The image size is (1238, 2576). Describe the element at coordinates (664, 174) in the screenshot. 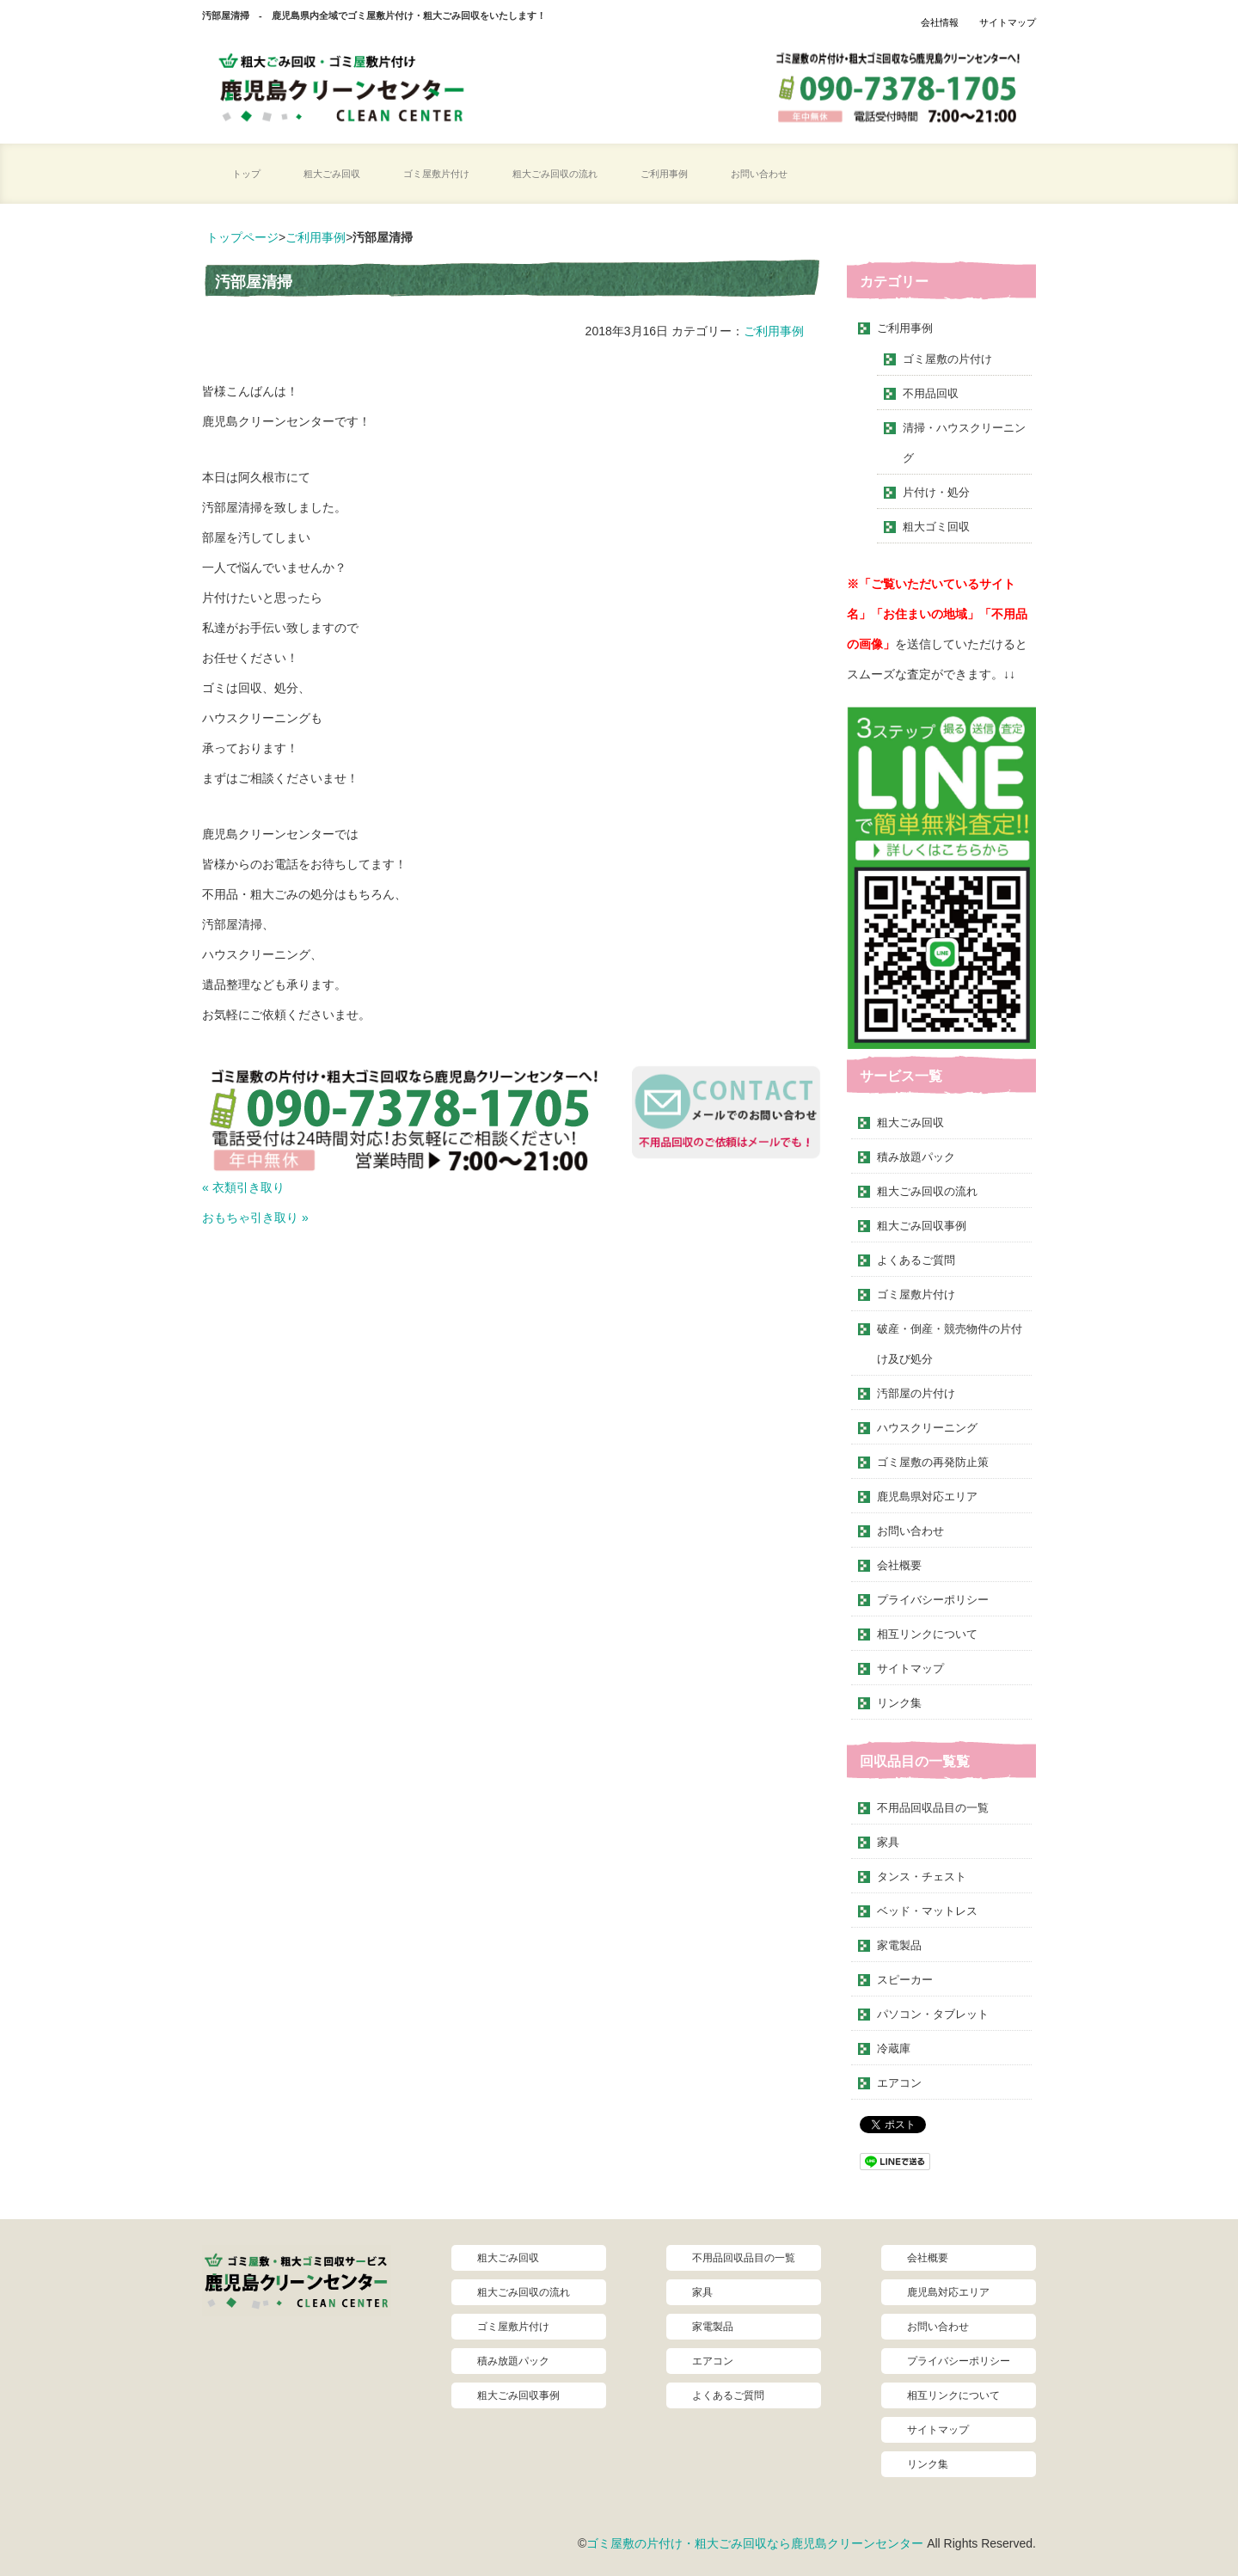

I see `ご利用事例` at that location.